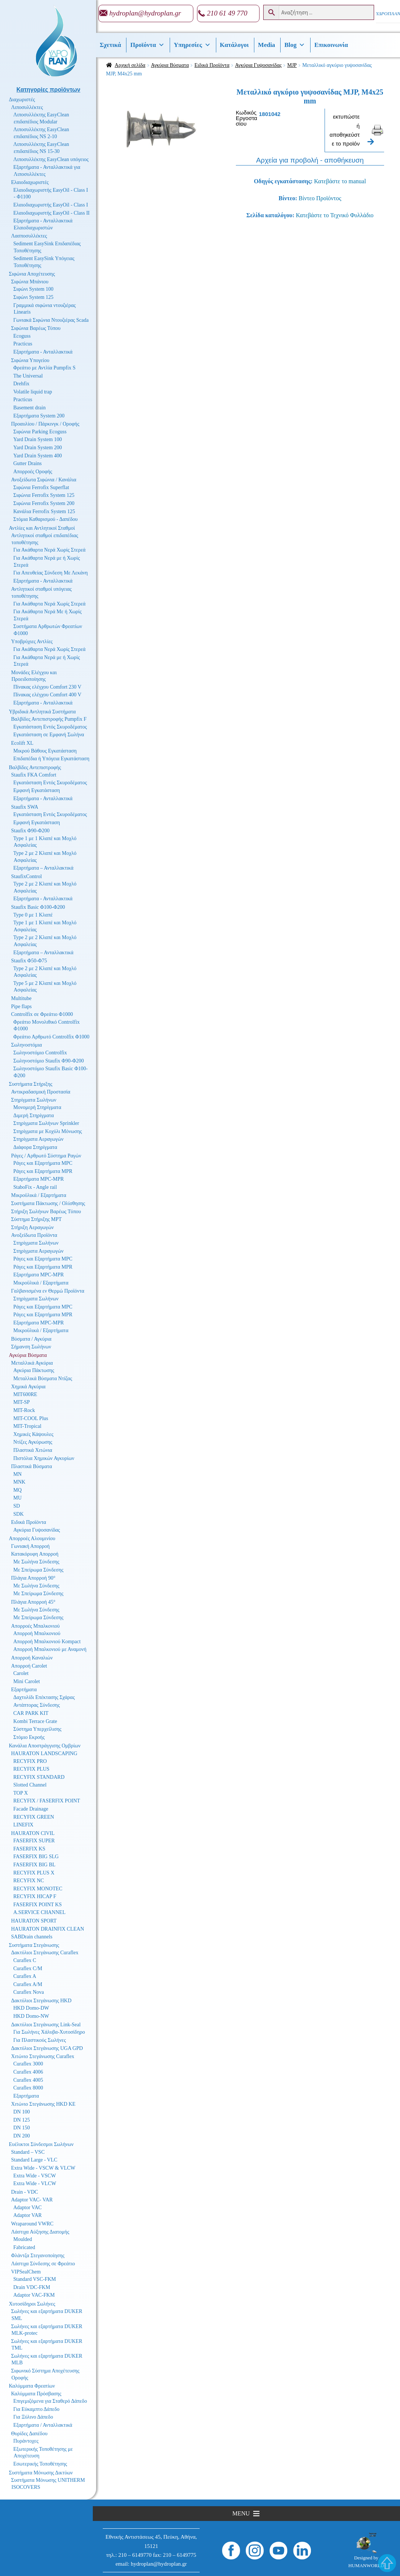 The height and width of the screenshot is (2576, 400). What do you see at coordinates (32, 274) in the screenshot?
I see `Σιφώνια Αποχέτευσης` at bounding box center [32, 274].